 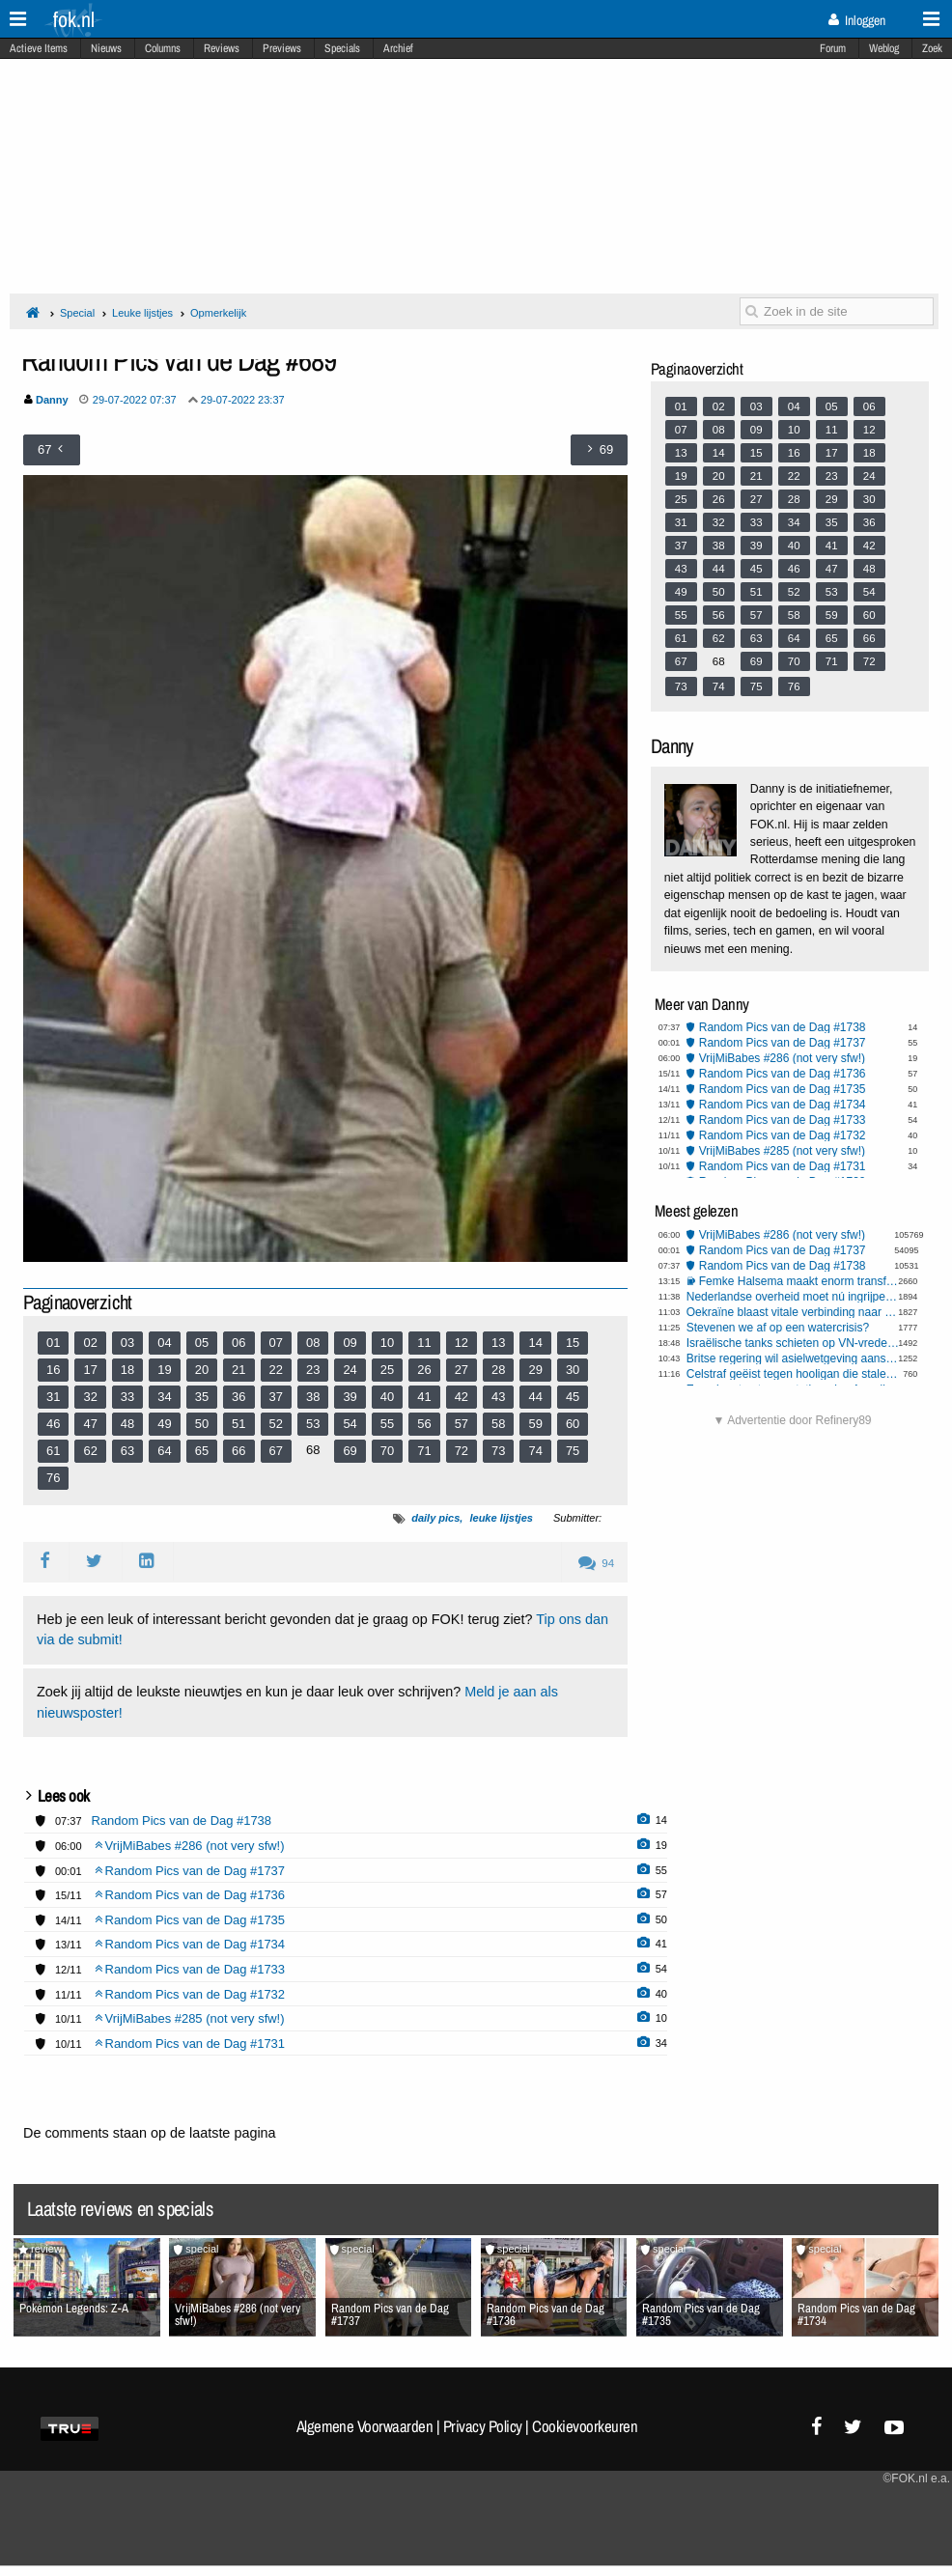 I want to click on 17, so click(x=90, y=1369).